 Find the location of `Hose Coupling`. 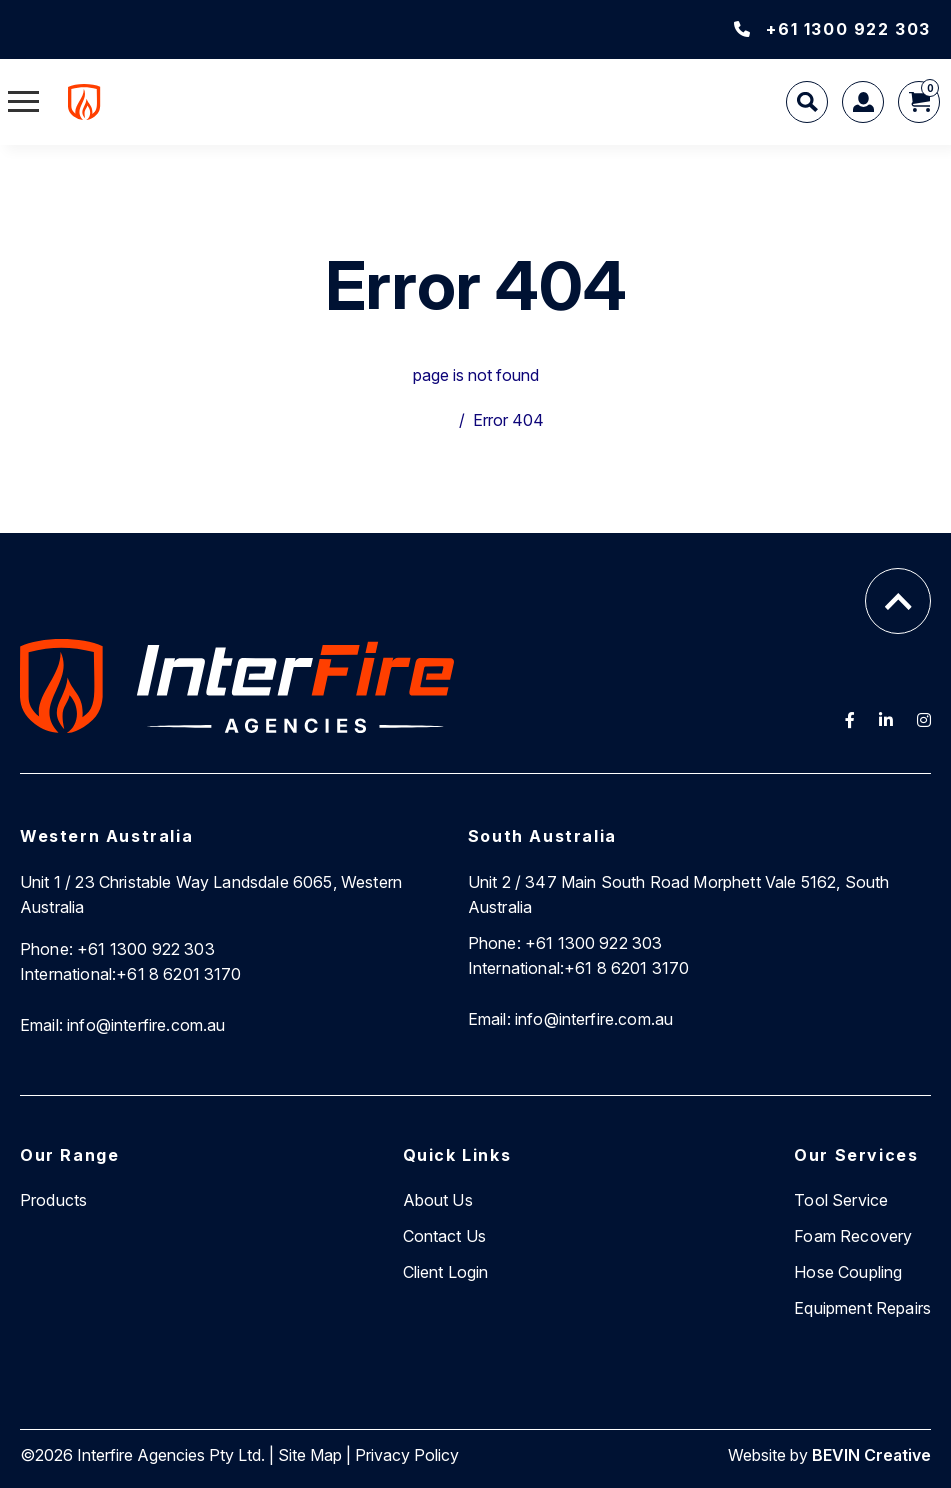

Hose Coupling is located at coordinates (848, 1272).